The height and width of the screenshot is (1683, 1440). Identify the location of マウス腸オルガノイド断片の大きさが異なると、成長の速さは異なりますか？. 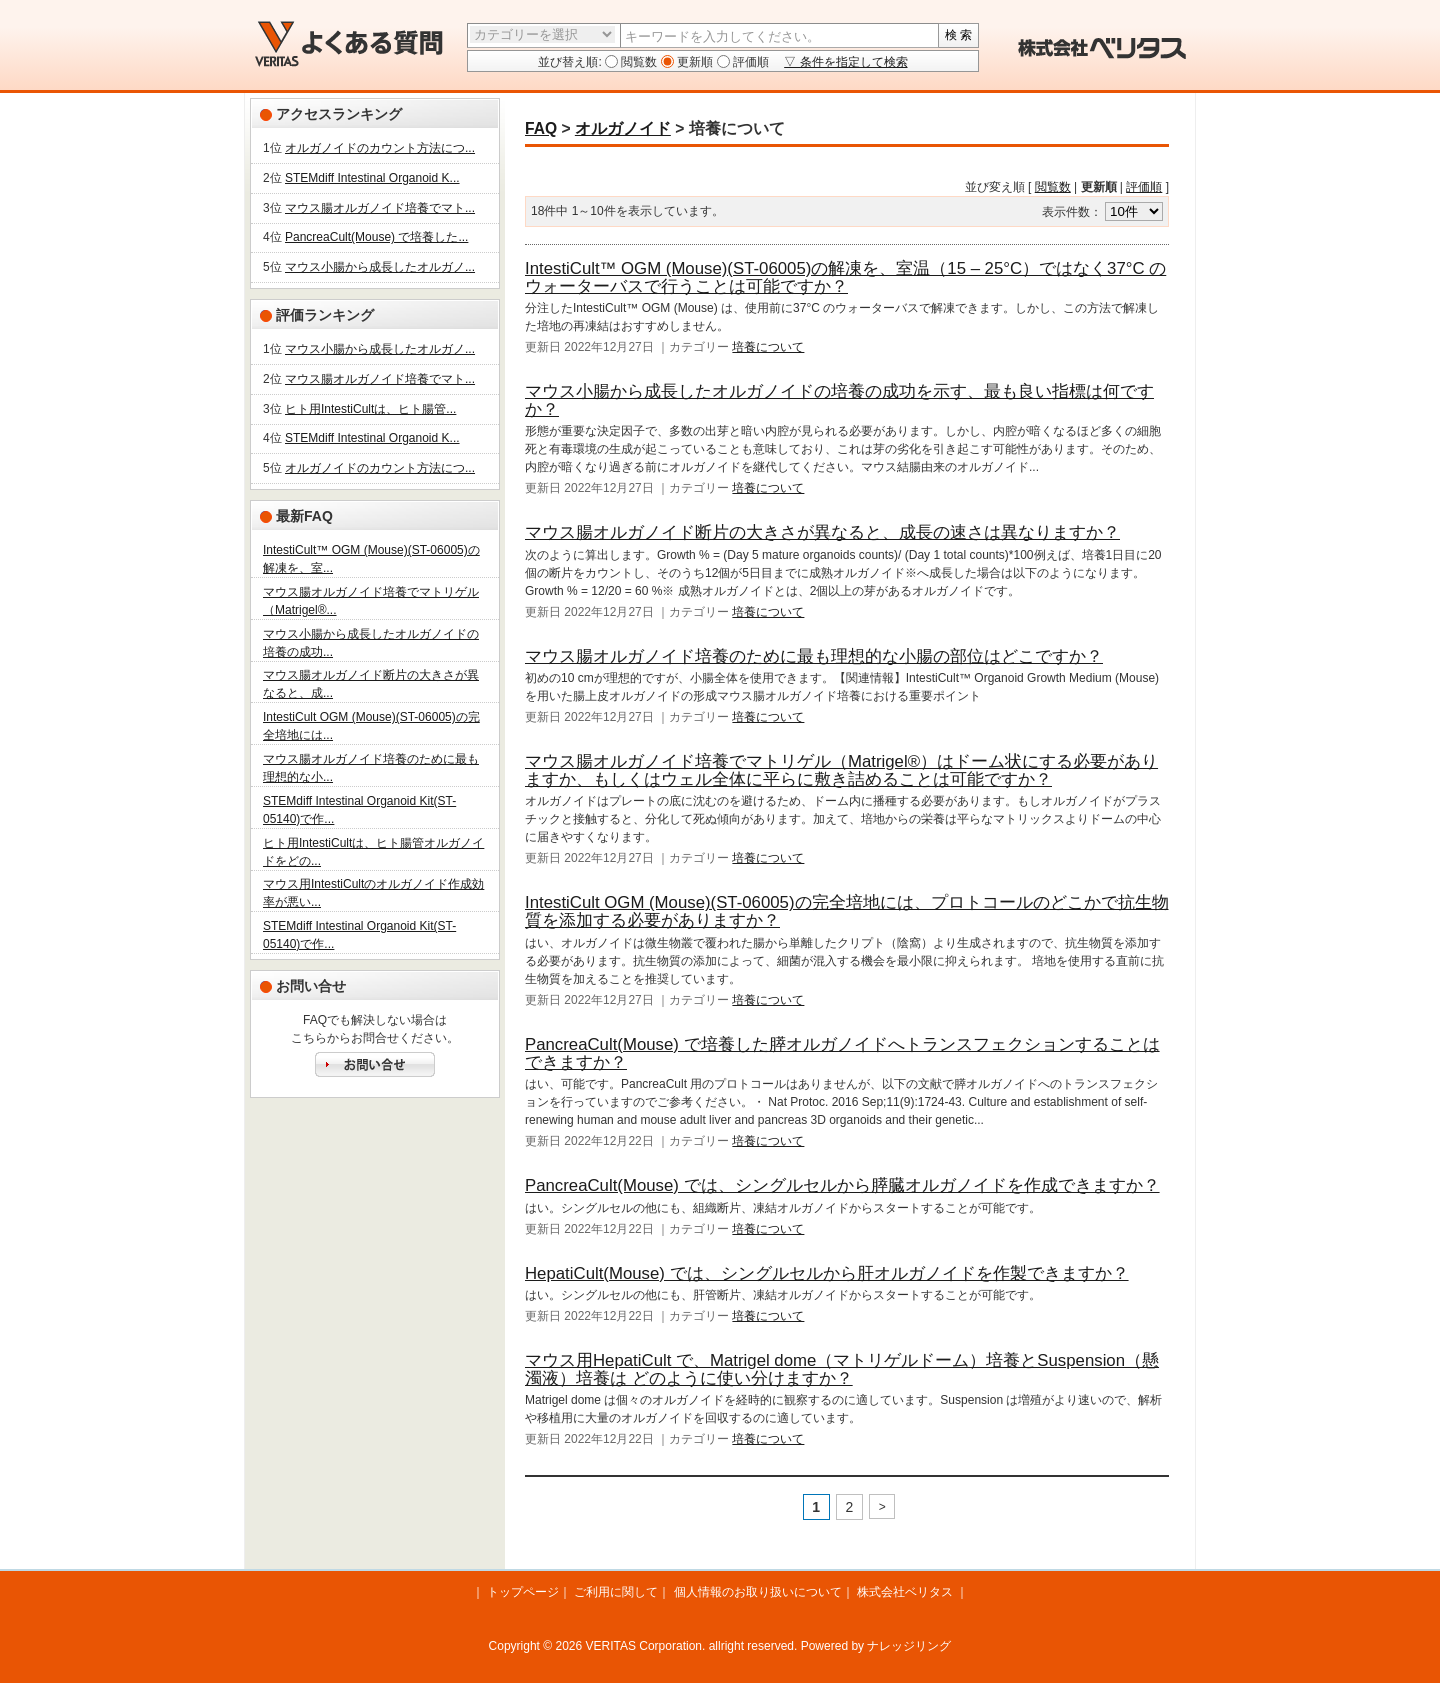
(822, 532).